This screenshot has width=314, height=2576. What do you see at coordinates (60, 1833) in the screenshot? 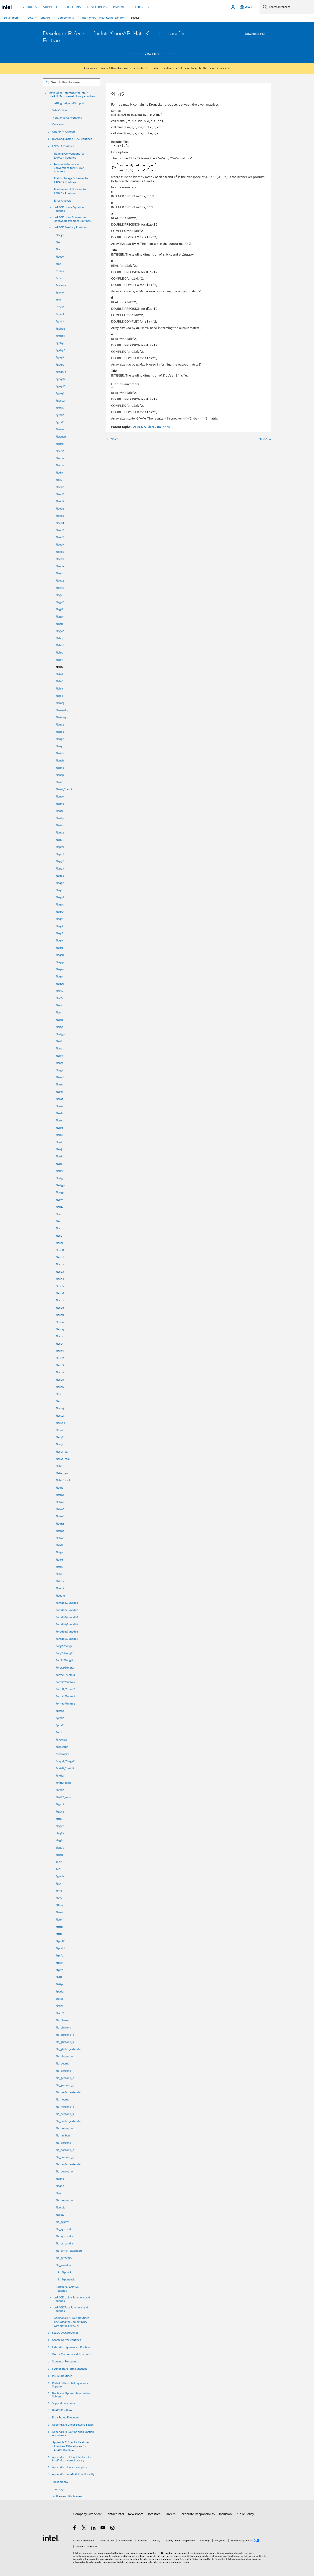
I see `dlag2s` at bounding box center [60, 1833].